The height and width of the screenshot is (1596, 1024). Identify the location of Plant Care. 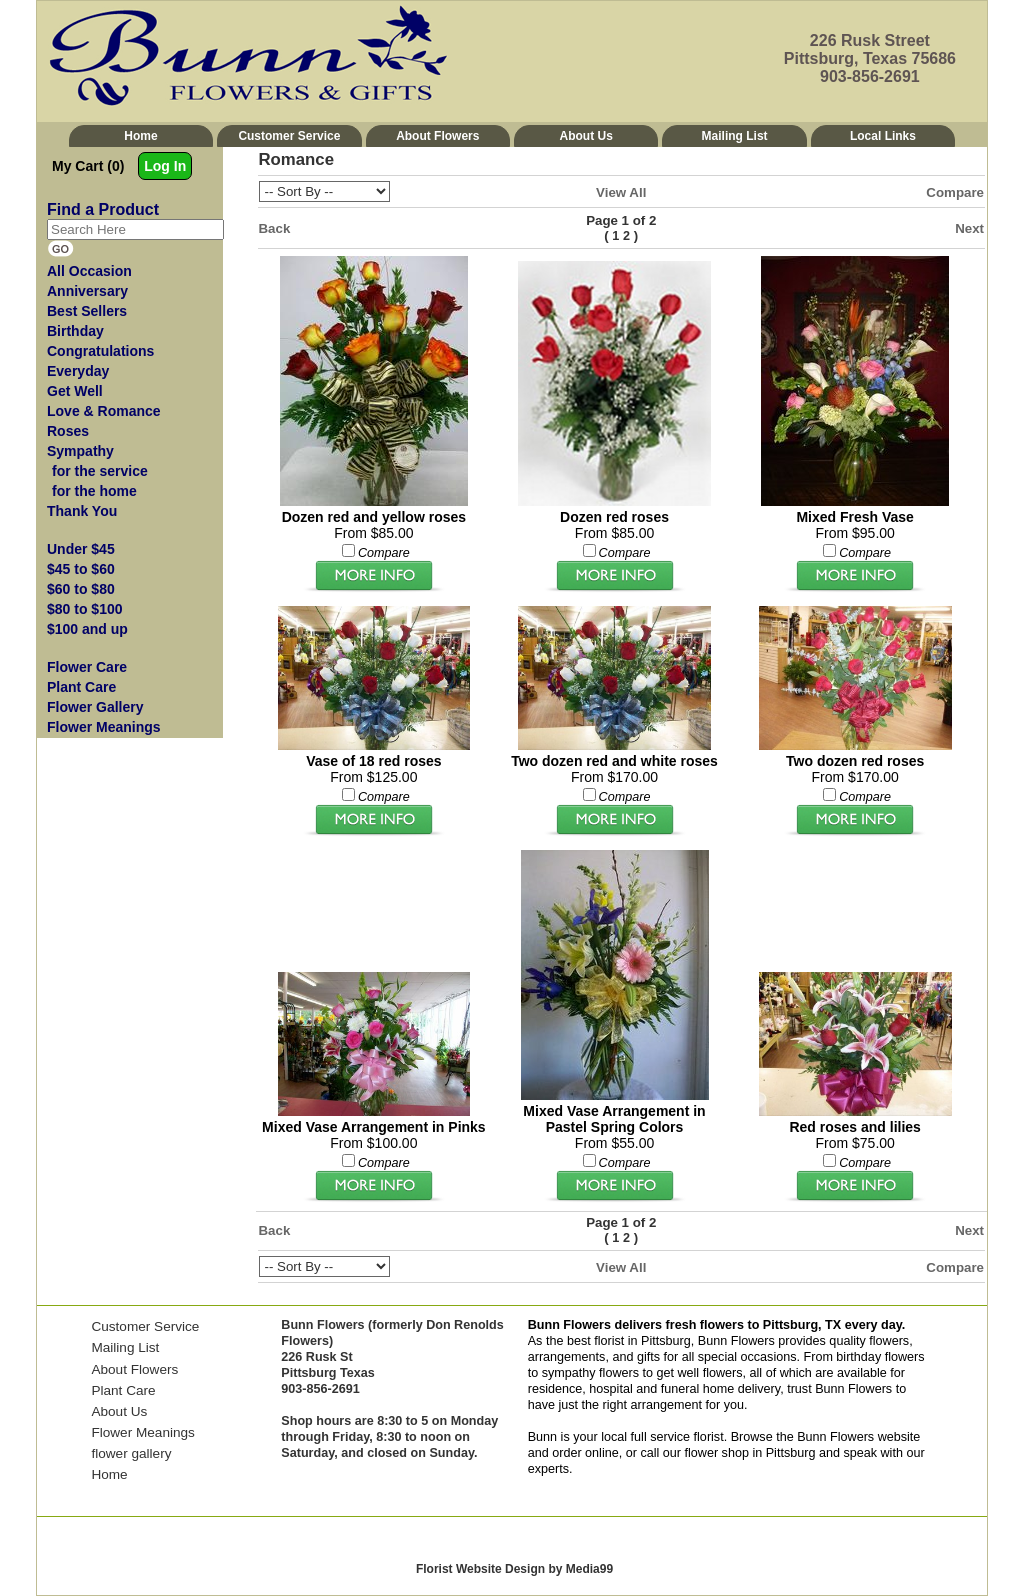
(123, 1390).